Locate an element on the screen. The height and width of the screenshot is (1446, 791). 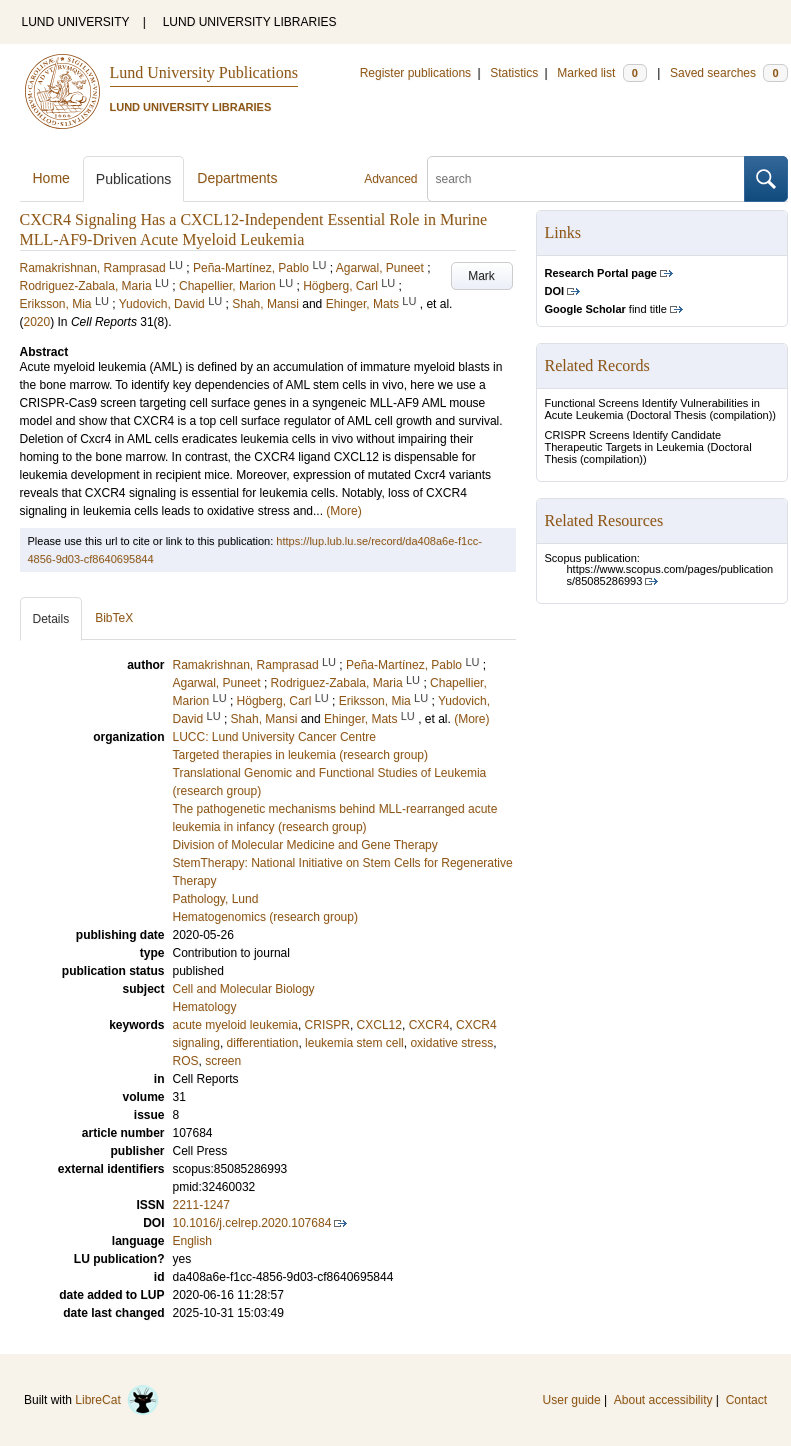
Statistics is located at coordinates (514, 73).